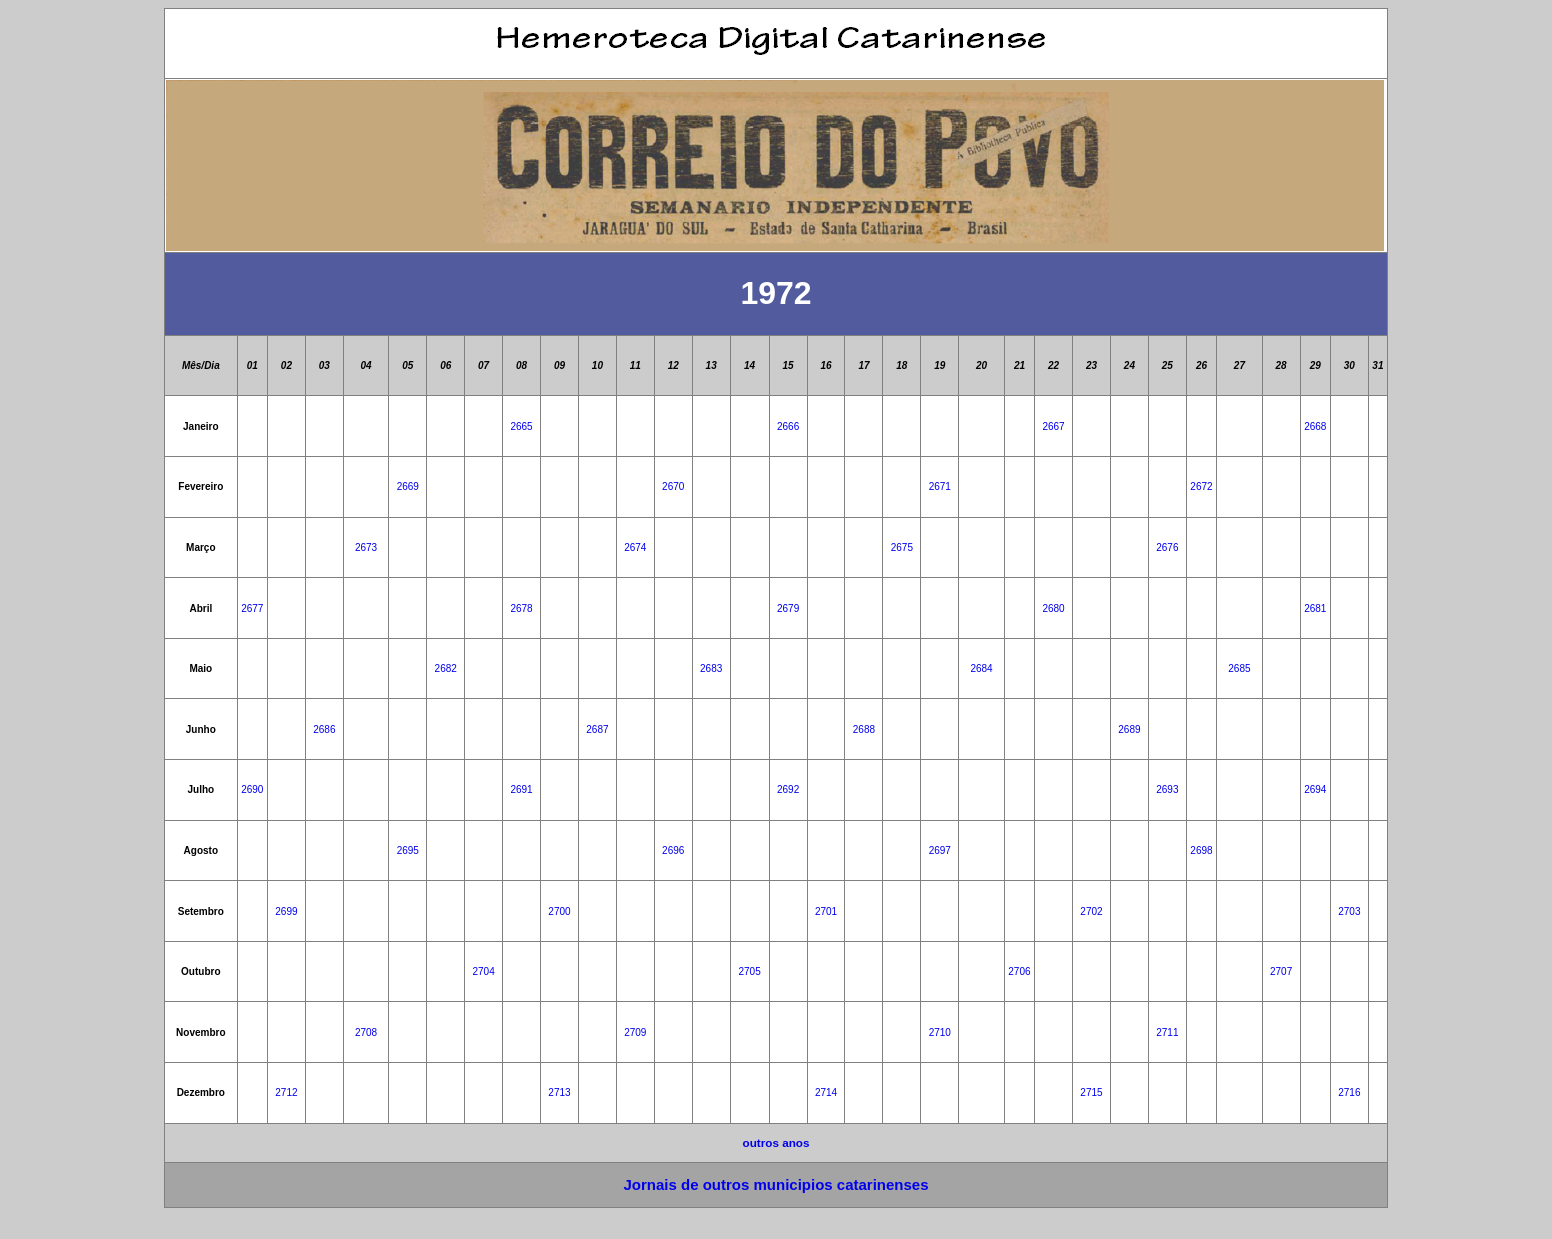 Image resolution: width=1552 pixels, height=1239 pixels. Describe the element at coordinates (1281, 971) in the screenshot. I see `2707` at that location.